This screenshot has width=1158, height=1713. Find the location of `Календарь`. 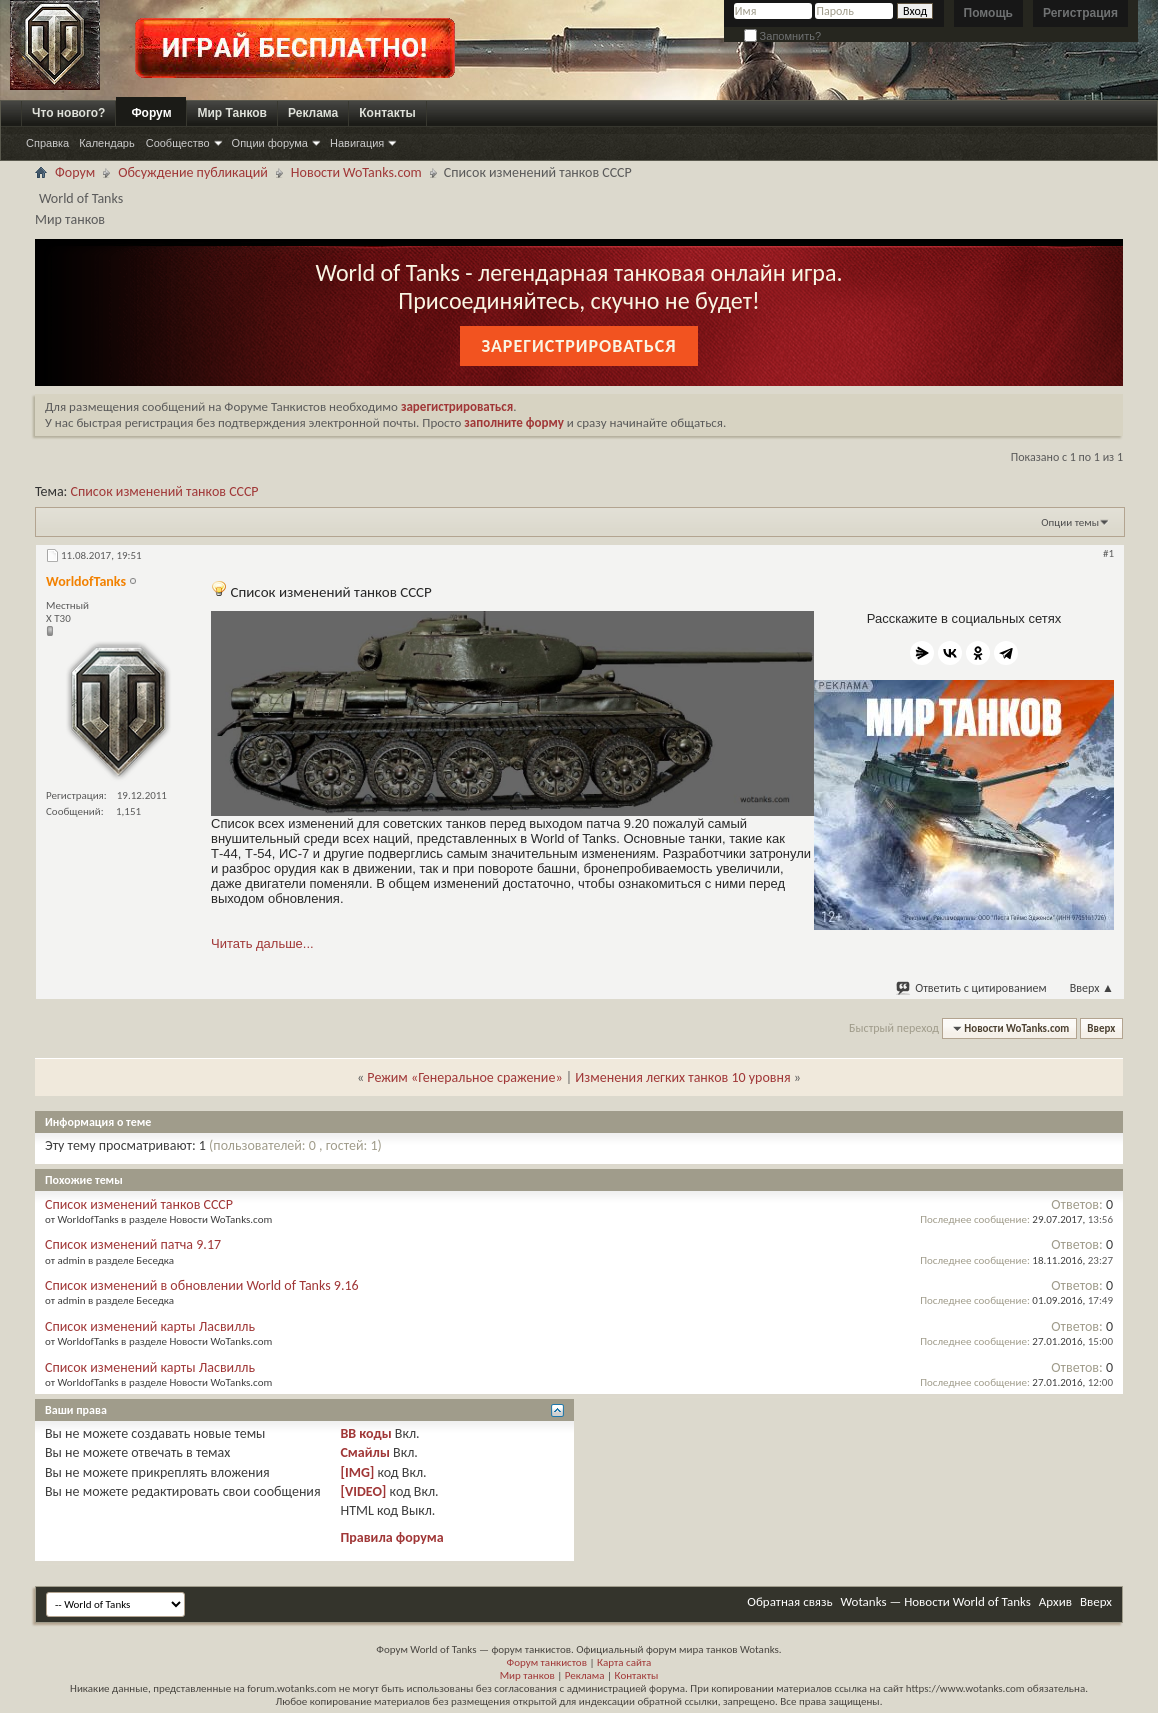

Календарь is located at coordinates (107, 143).